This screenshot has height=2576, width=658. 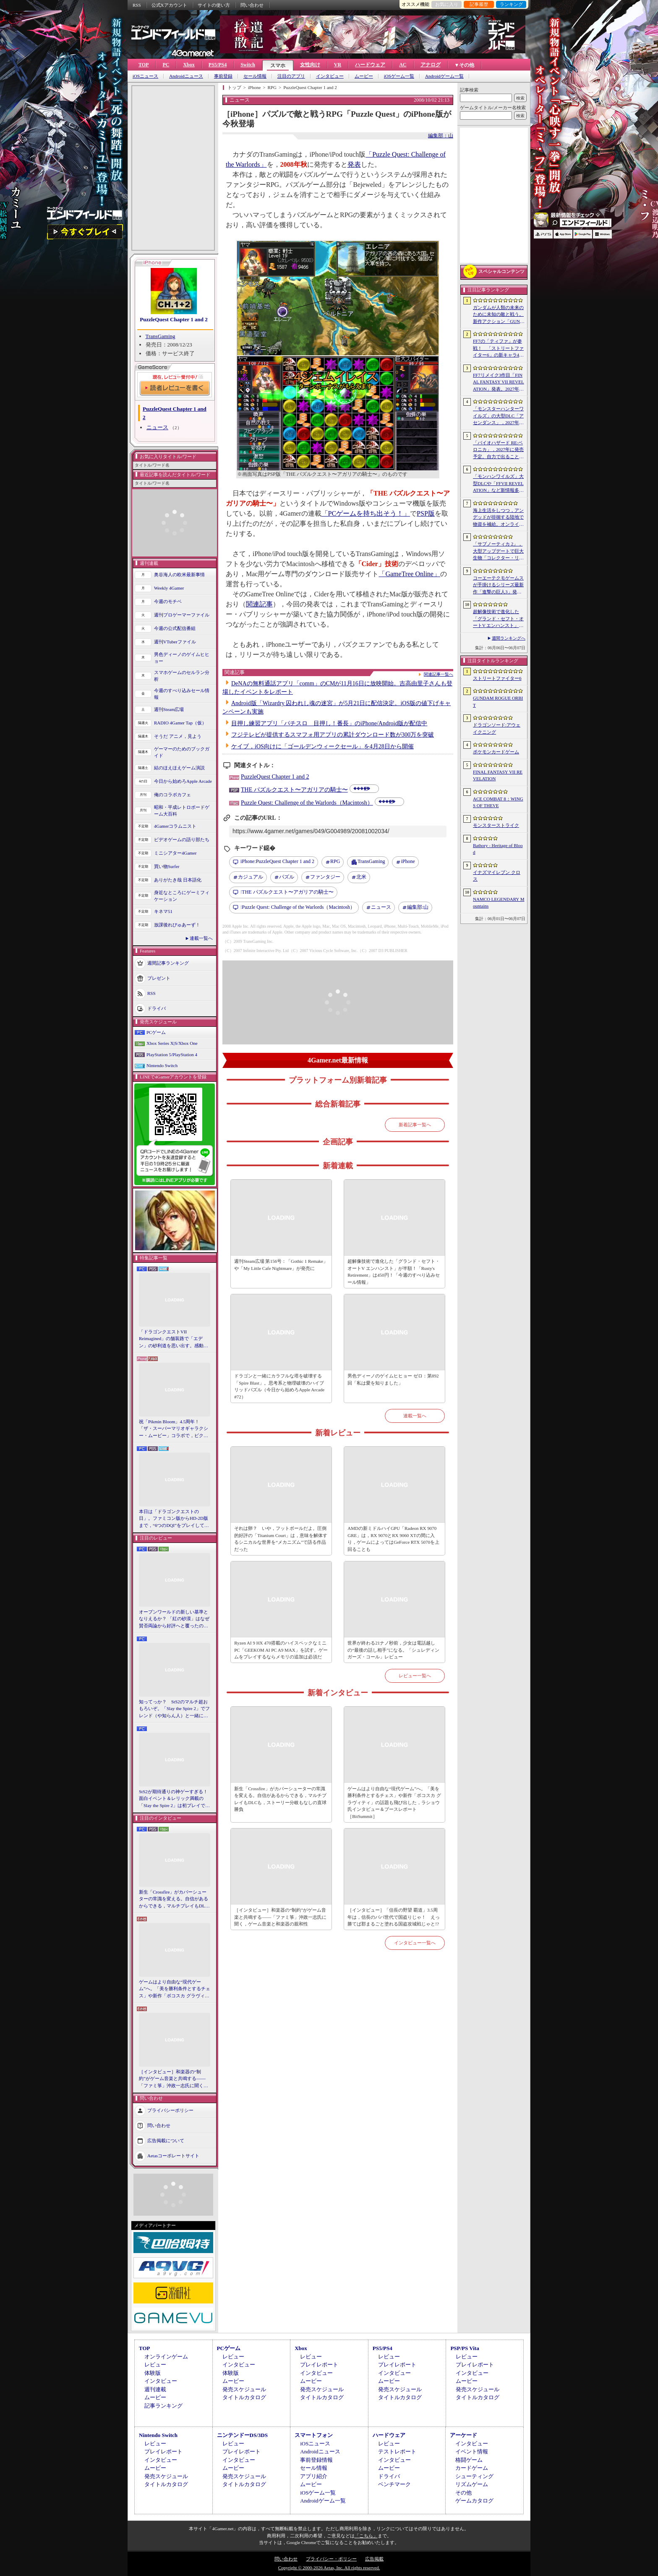 What do you see at coordinates (174, 319) in the screenshot?
I see `PuzzleQuest Chapter 1 and 2` at bounding box center [174, 319].